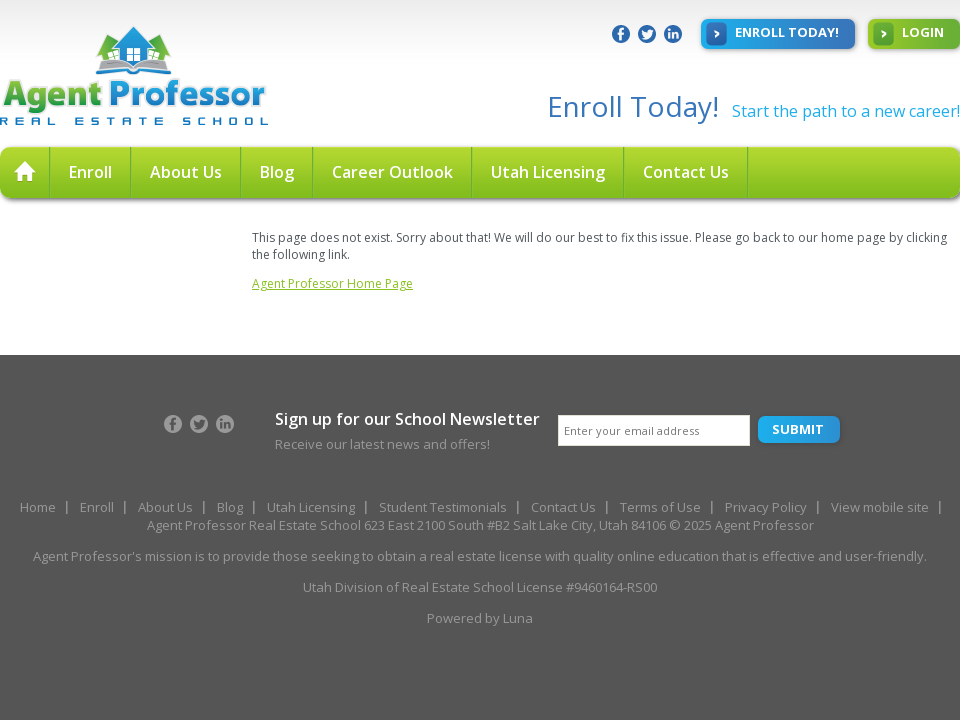 This screenshot has height=720, width=960. Describe the element at coordinates (90, 172) in the screenshot. I see `Enroll` at that location.